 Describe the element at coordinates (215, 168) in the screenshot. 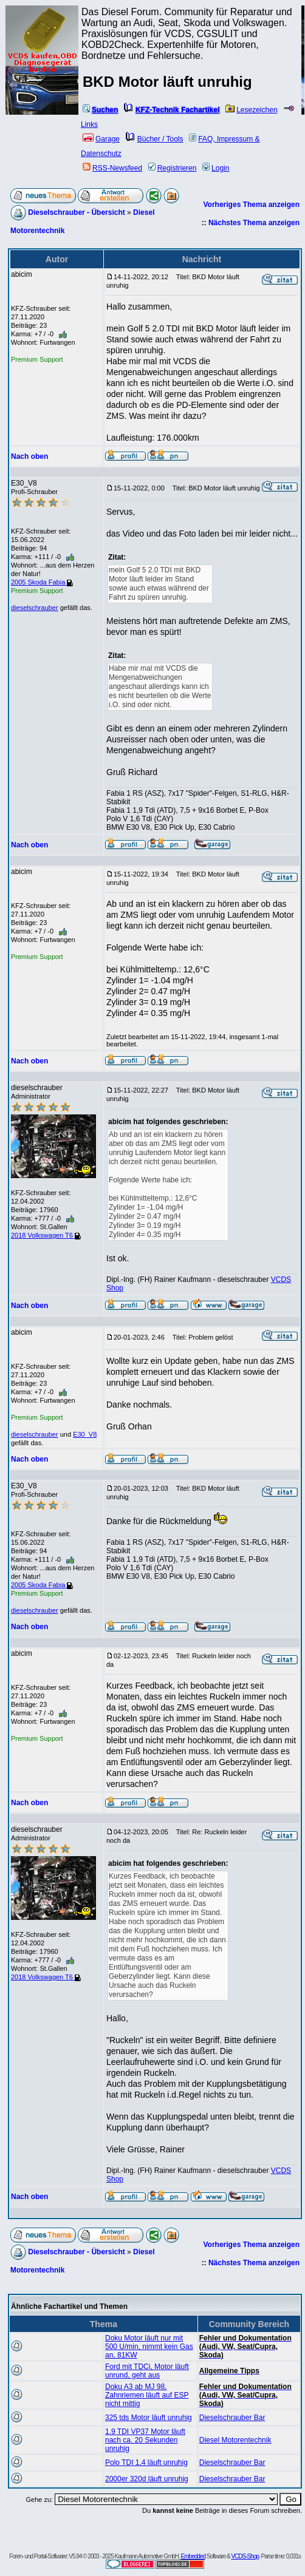

I see `Login` at that location.